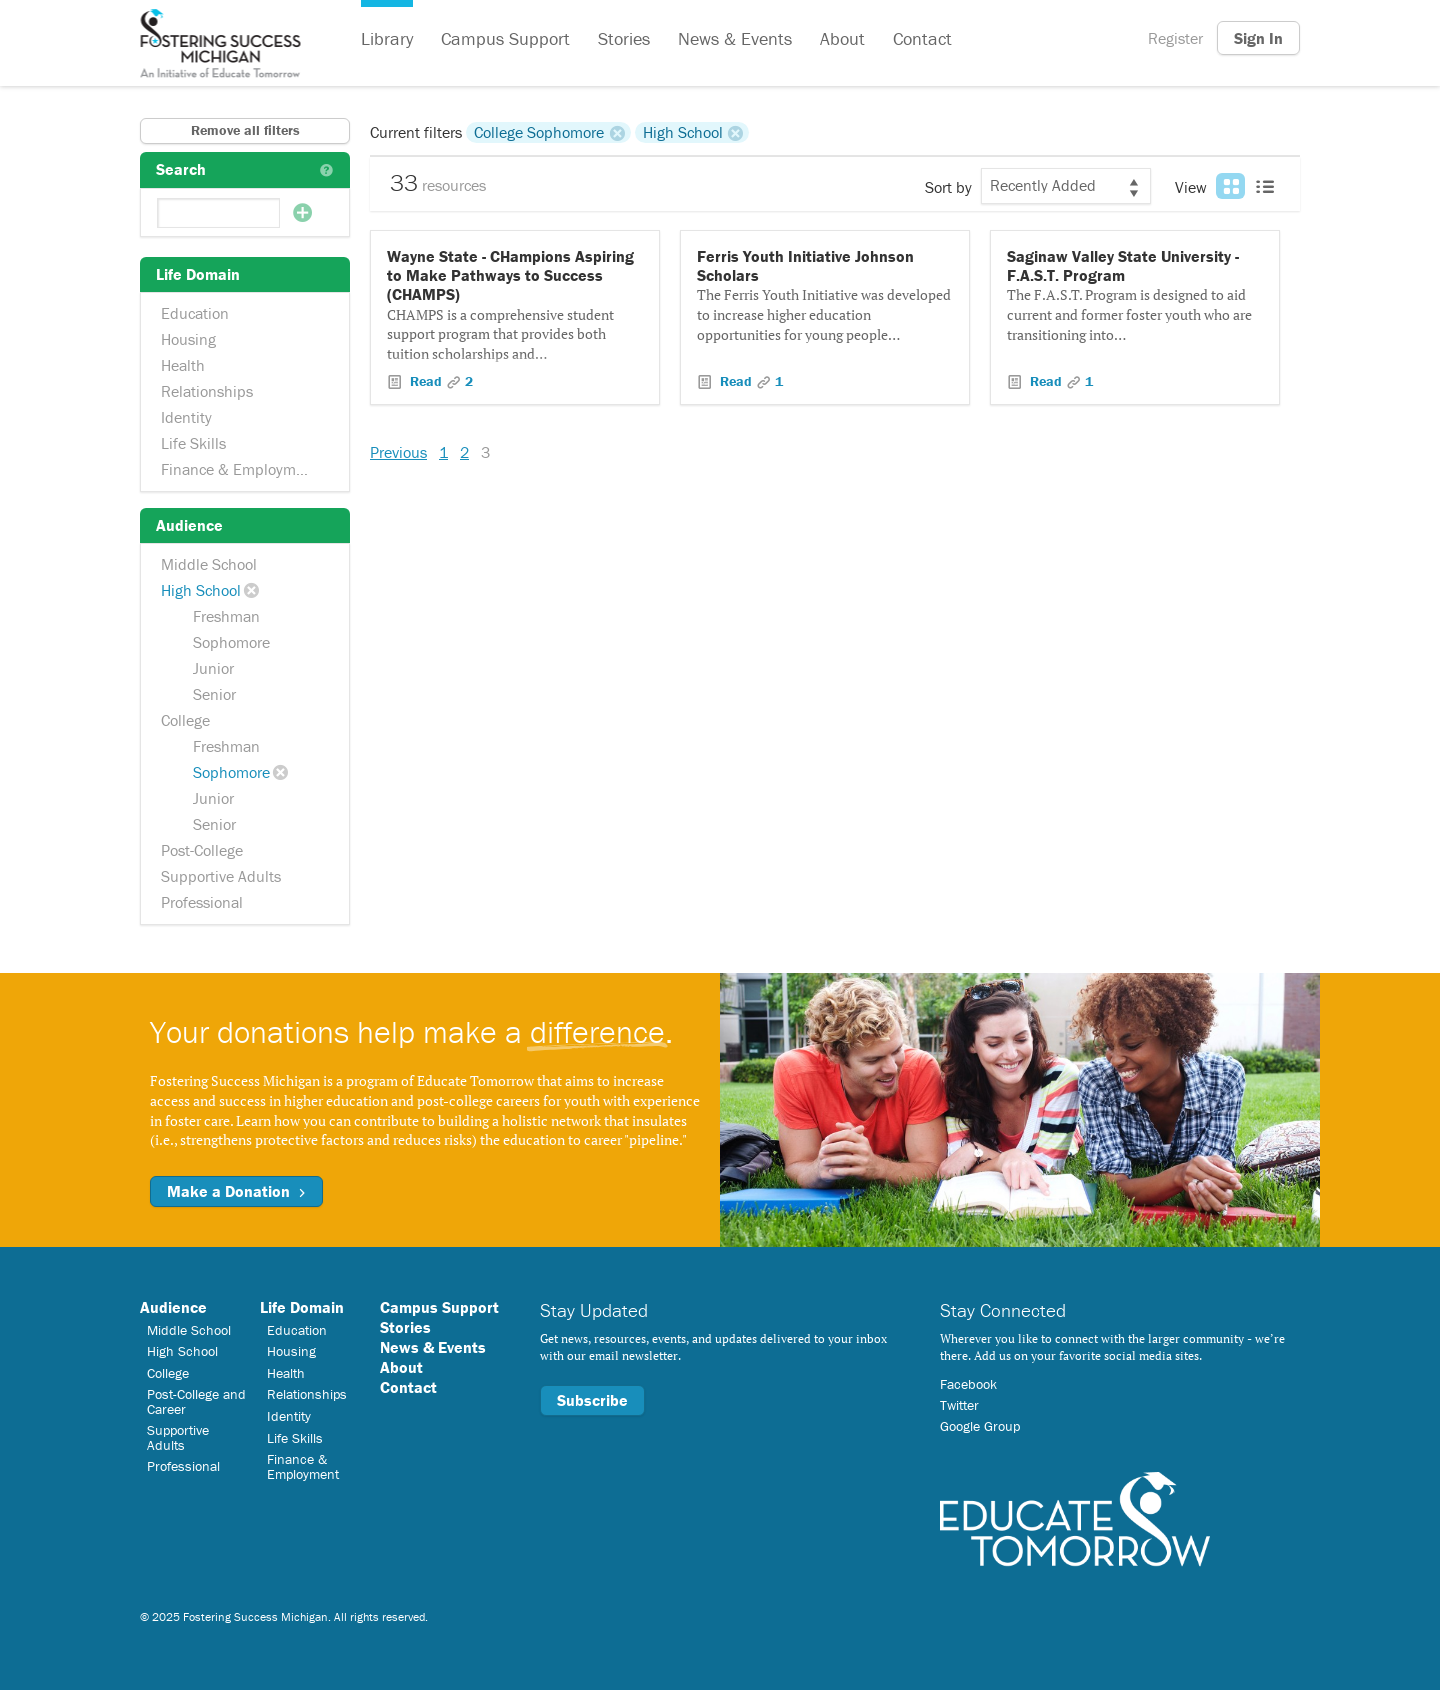 The width and height of the screenshot is (1440, 1690). What do you see at coordinates (735, 38) in the screenshot?
I see `News & Events` at bounding box center [735, 38].